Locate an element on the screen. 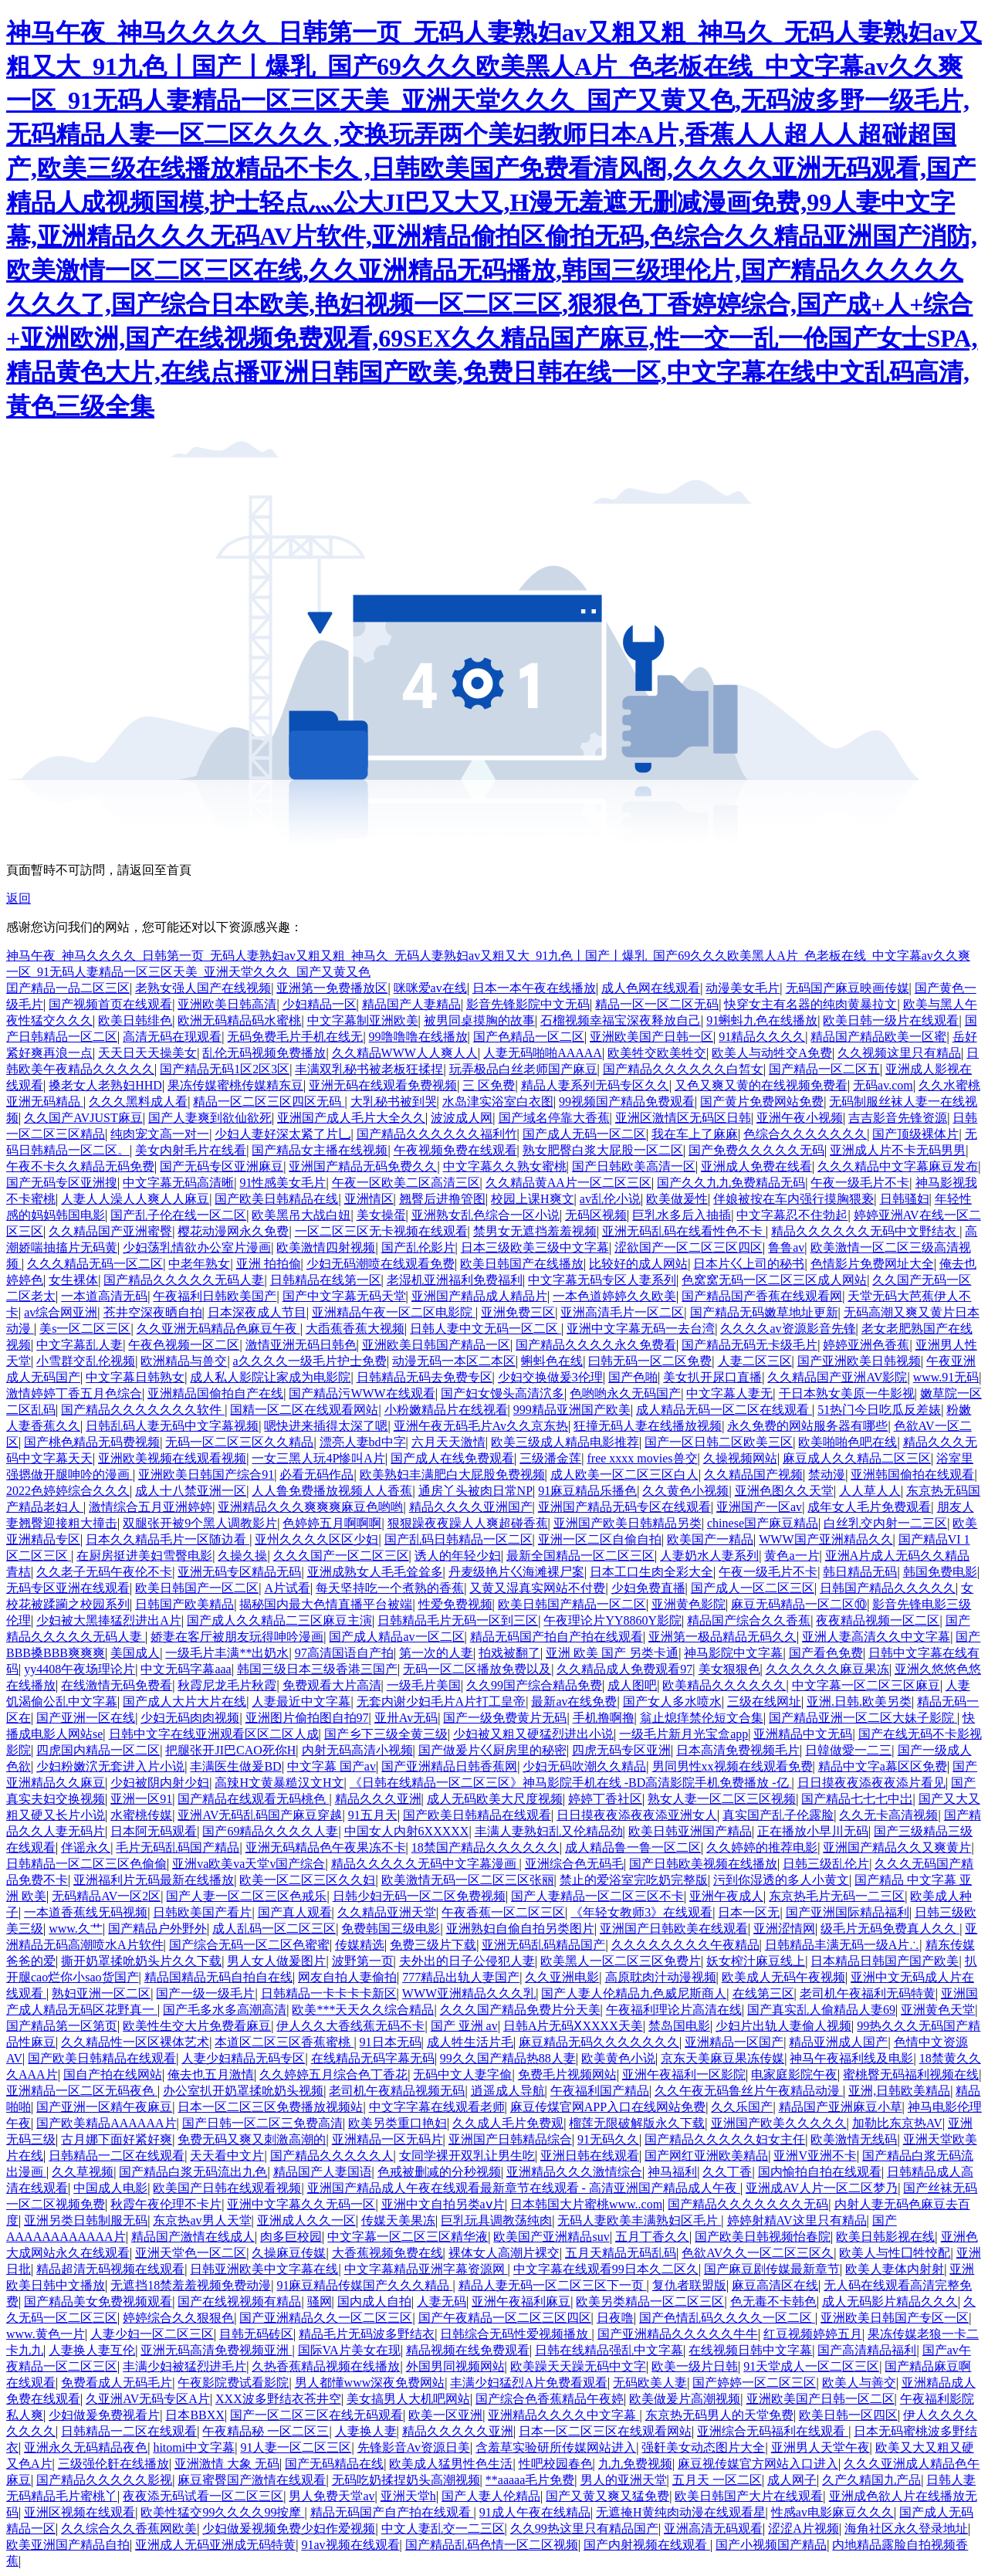  三级潘金莲 is located at coordinates (550, 1458).